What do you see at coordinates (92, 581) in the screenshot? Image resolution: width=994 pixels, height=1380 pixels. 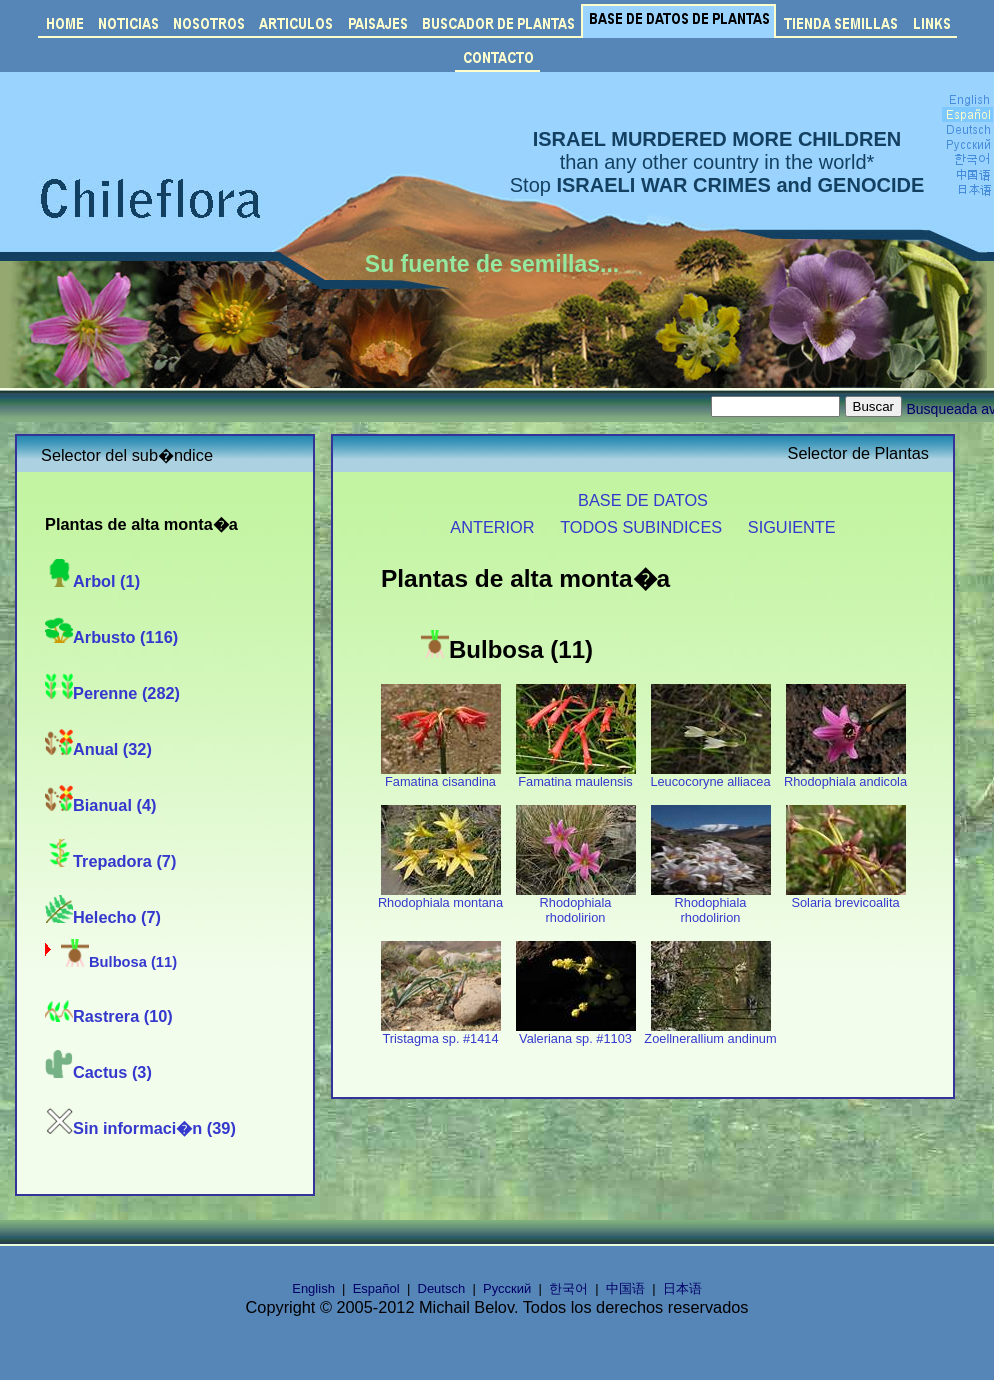 I see `Arbol (1)` at bounding box center [92, 581].